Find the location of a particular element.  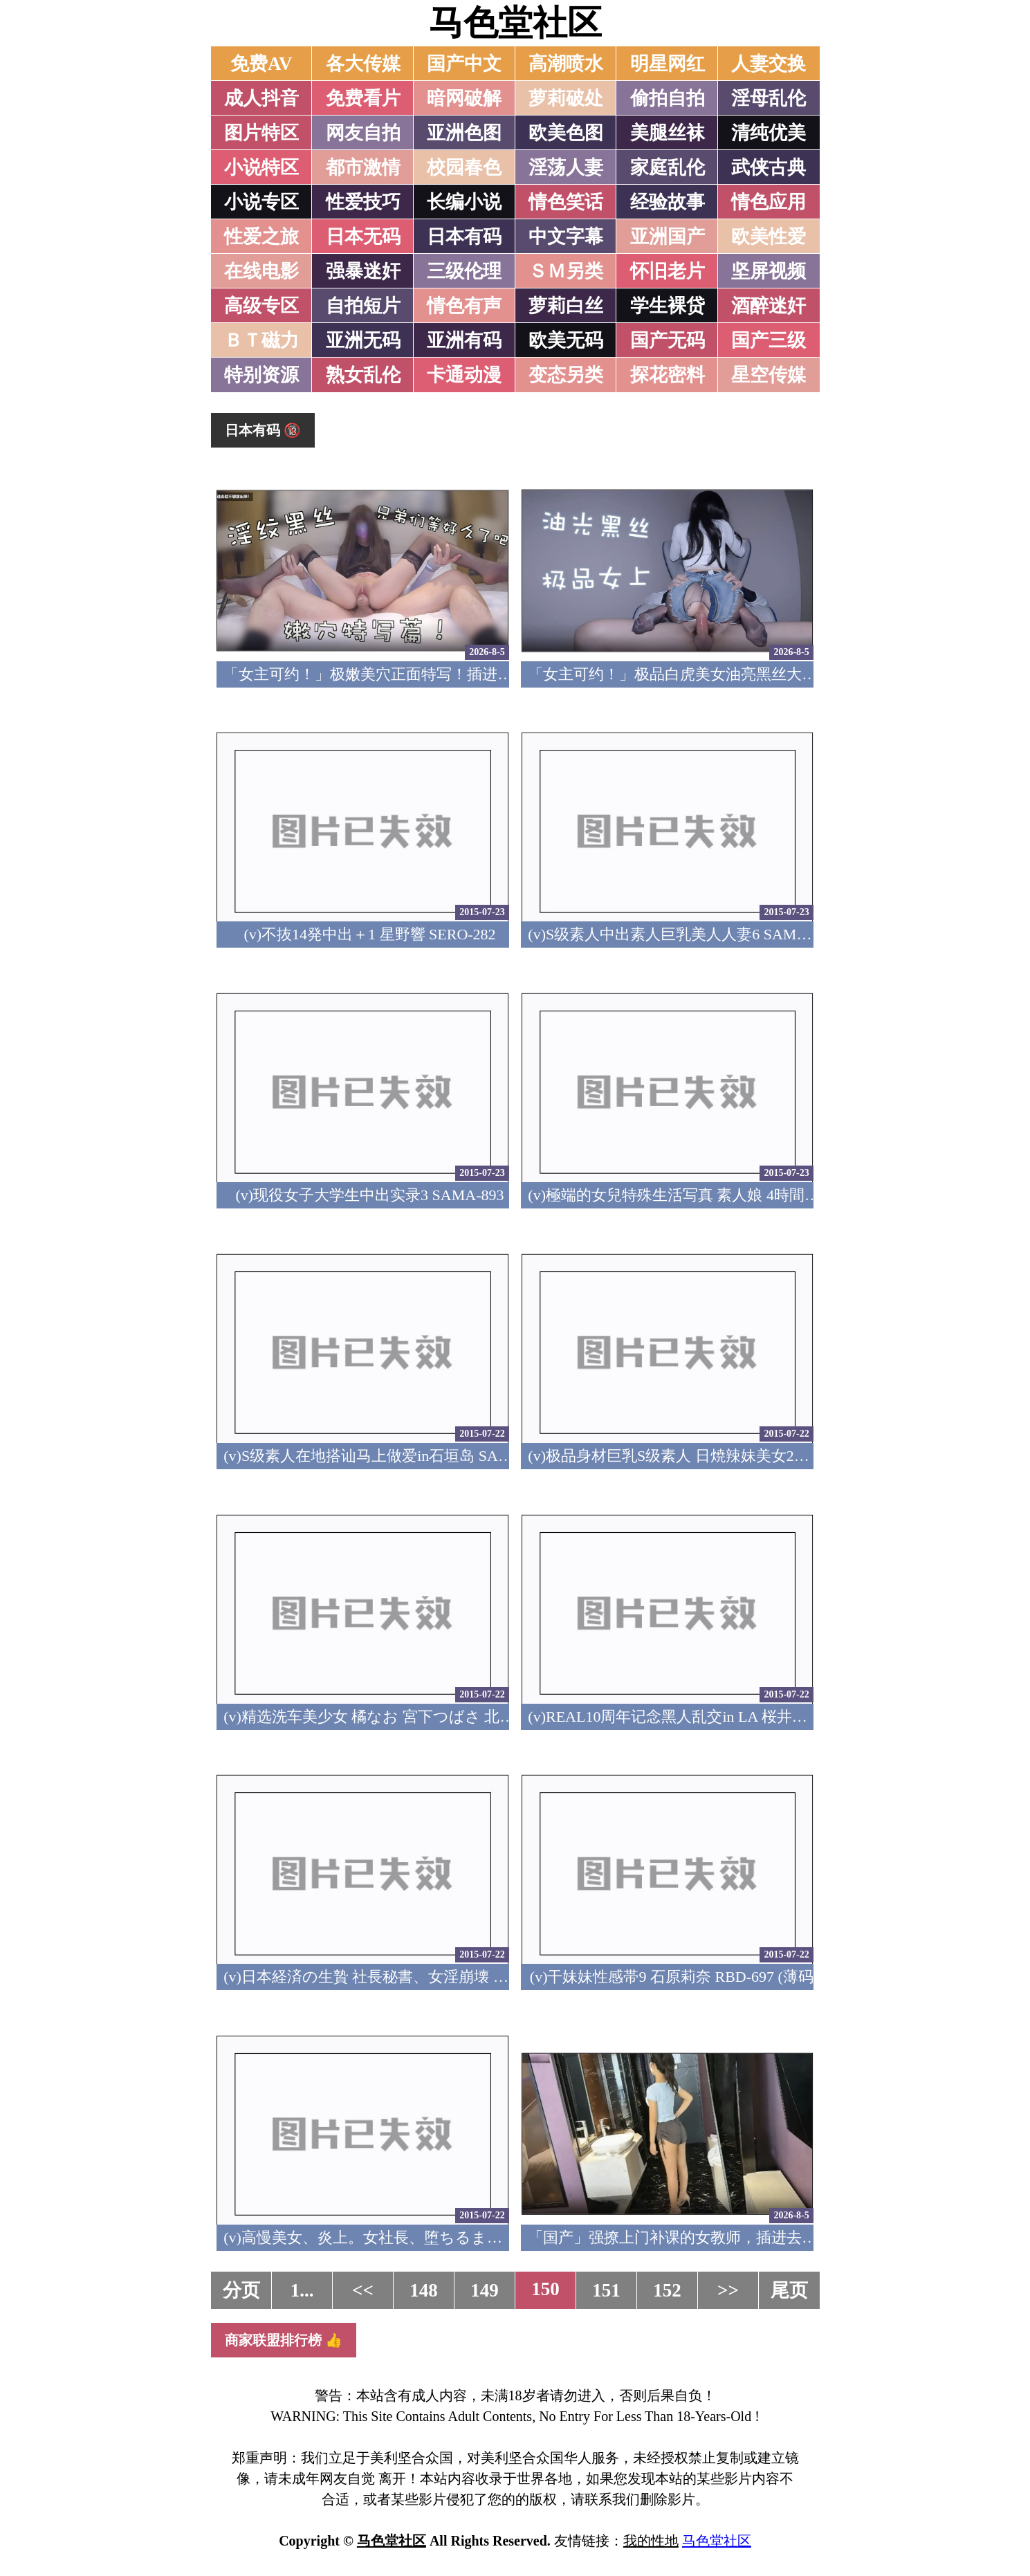

清纯优美 is located at coordinates (768, 132).